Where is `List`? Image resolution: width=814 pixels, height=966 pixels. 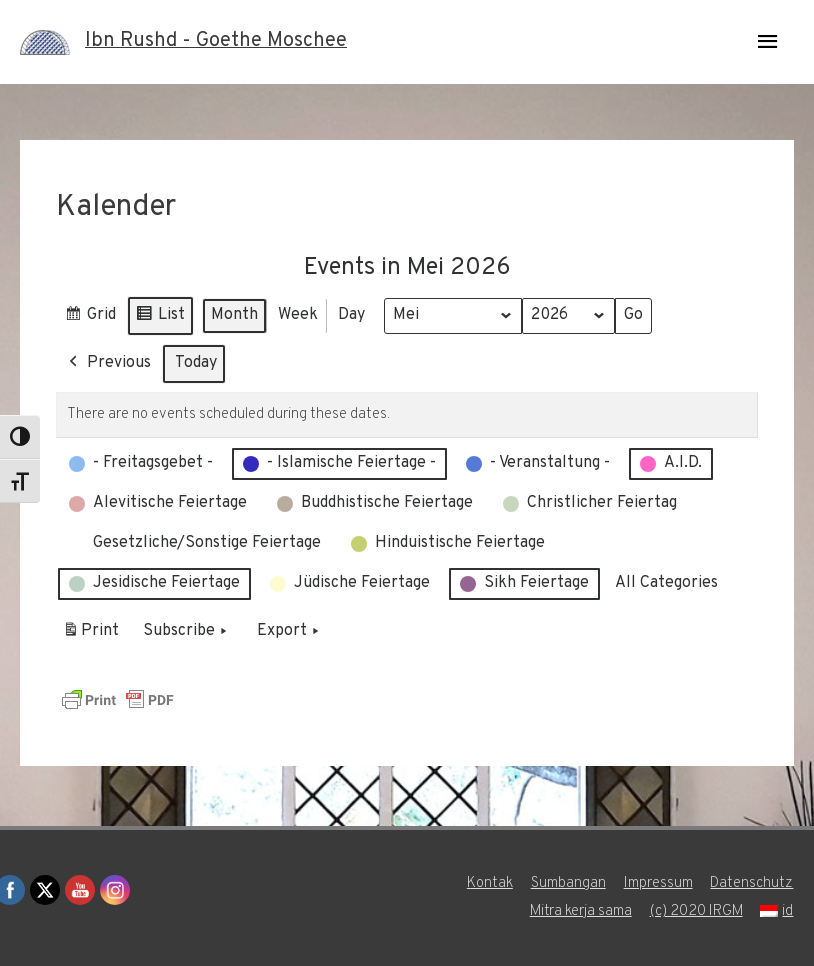 List is located at coordinates (160, 317).